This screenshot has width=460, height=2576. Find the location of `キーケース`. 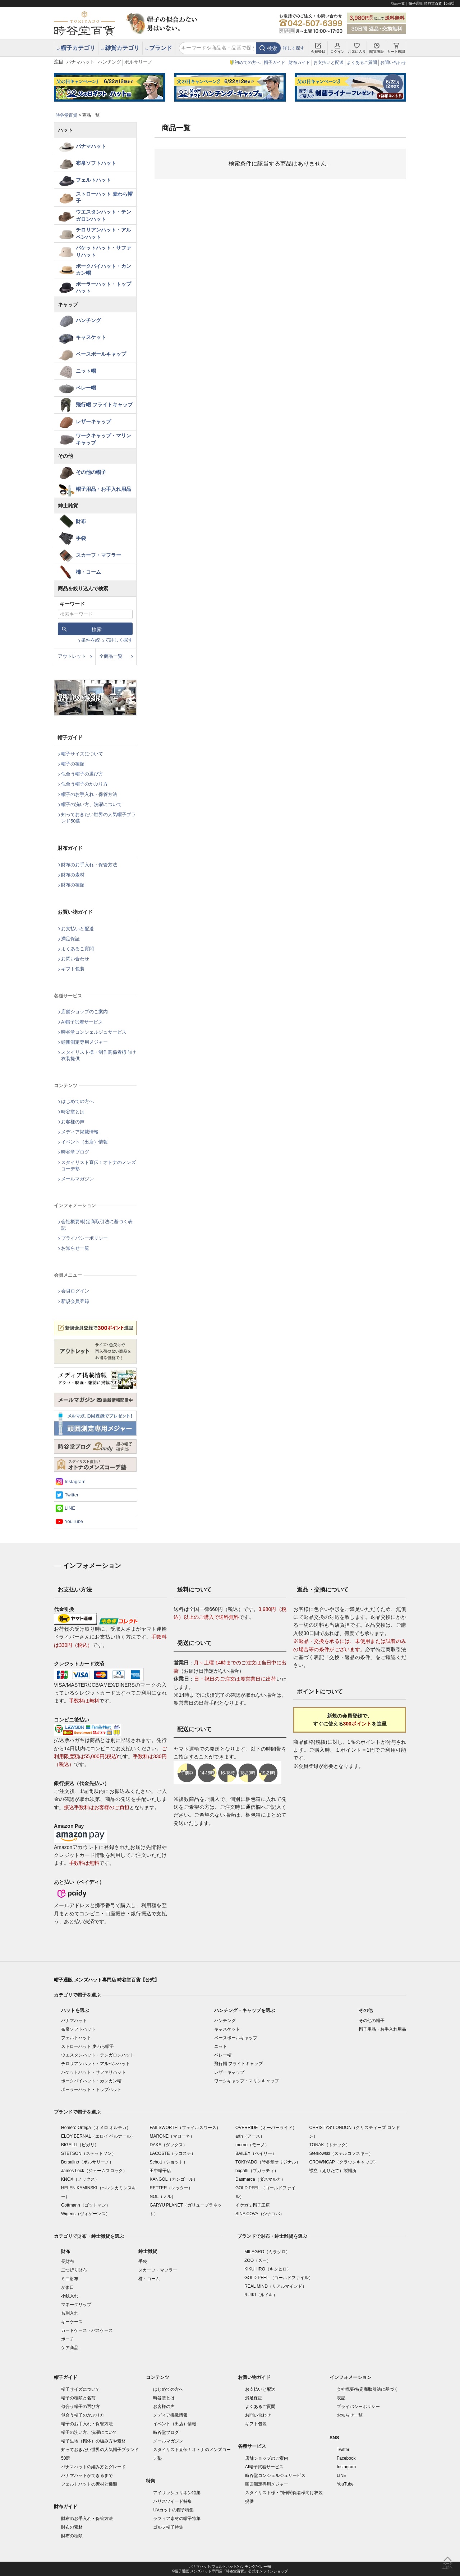

キーケース is located at coordinates (72, 2321).